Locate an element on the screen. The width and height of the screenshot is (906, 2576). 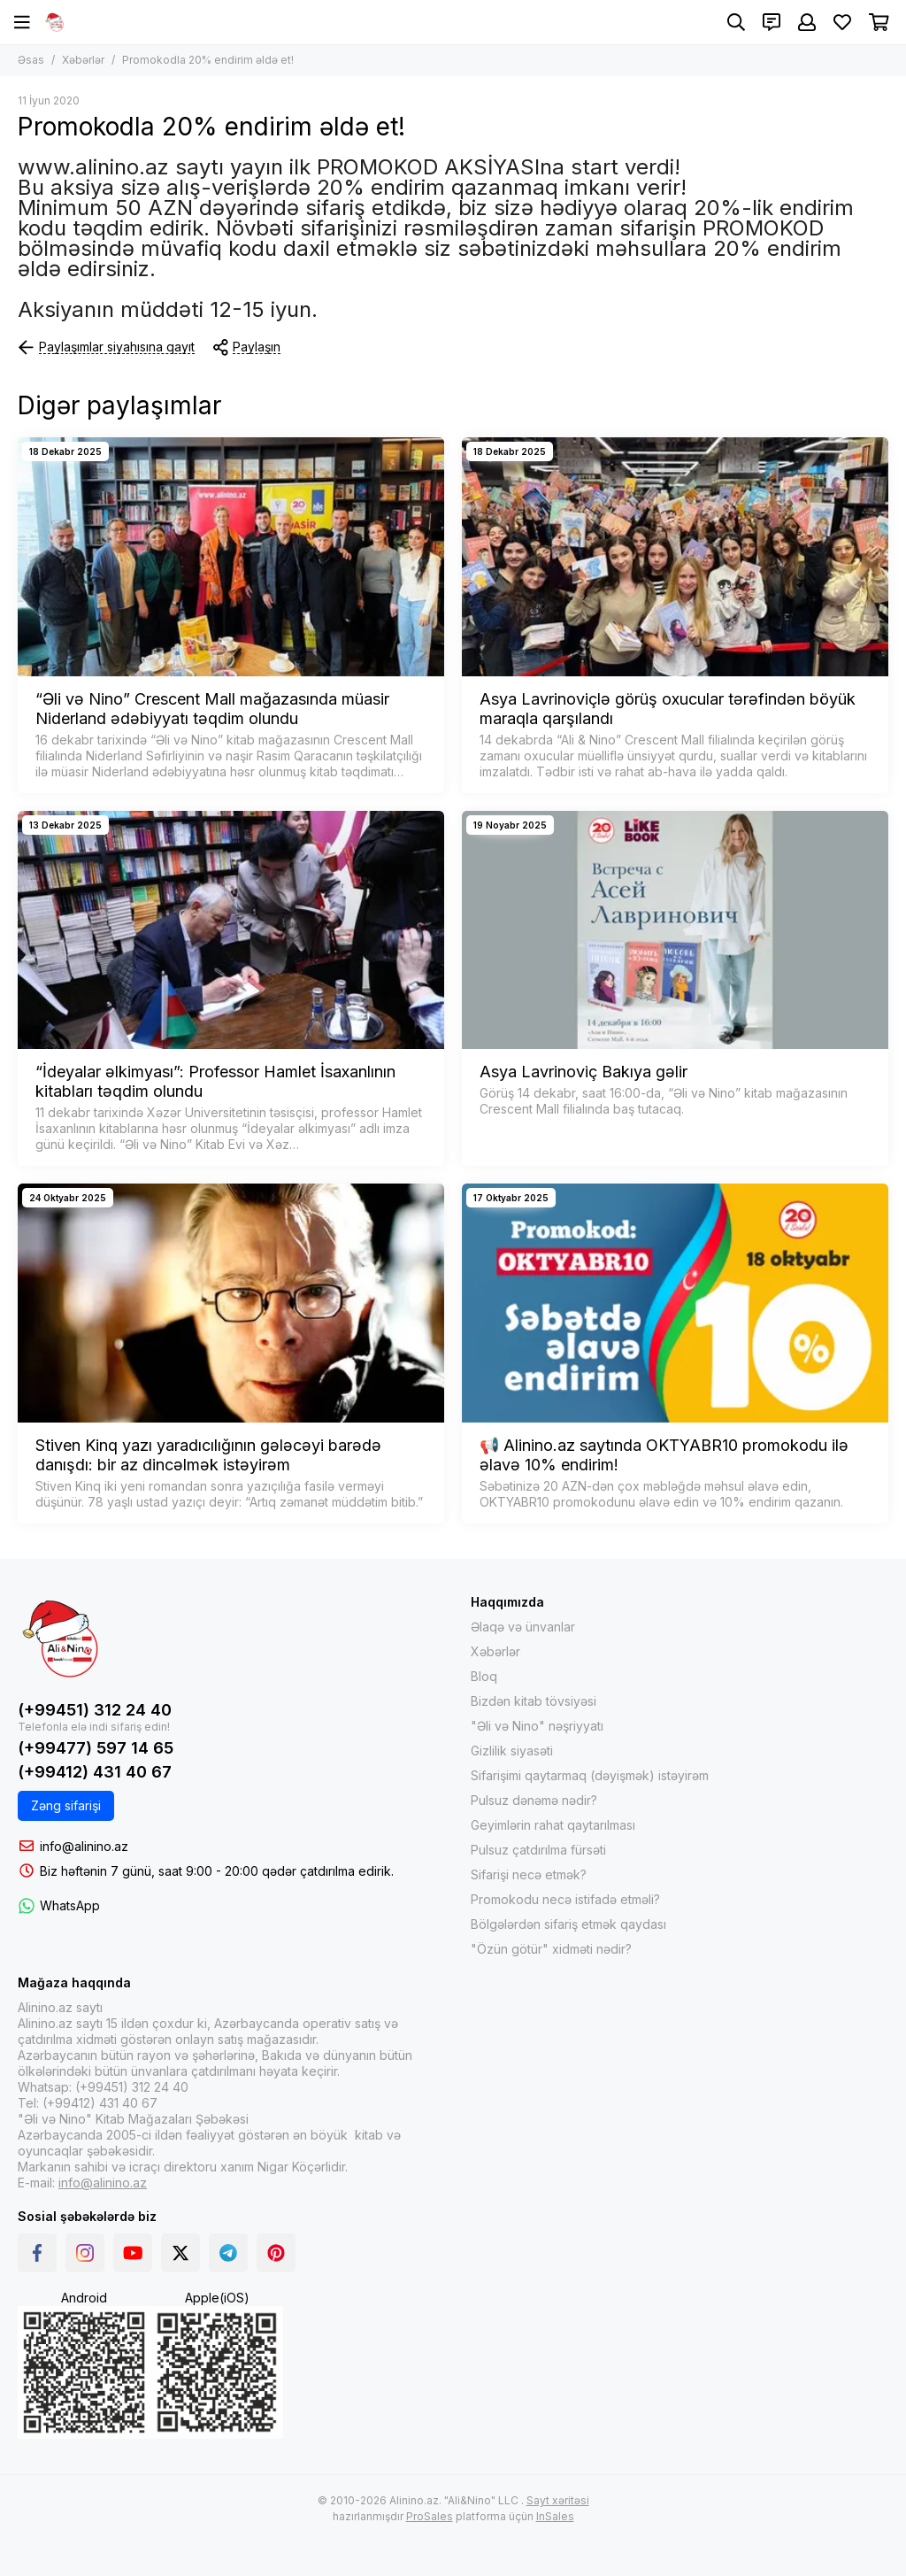
Əsas is located at coordinates (31, 59).